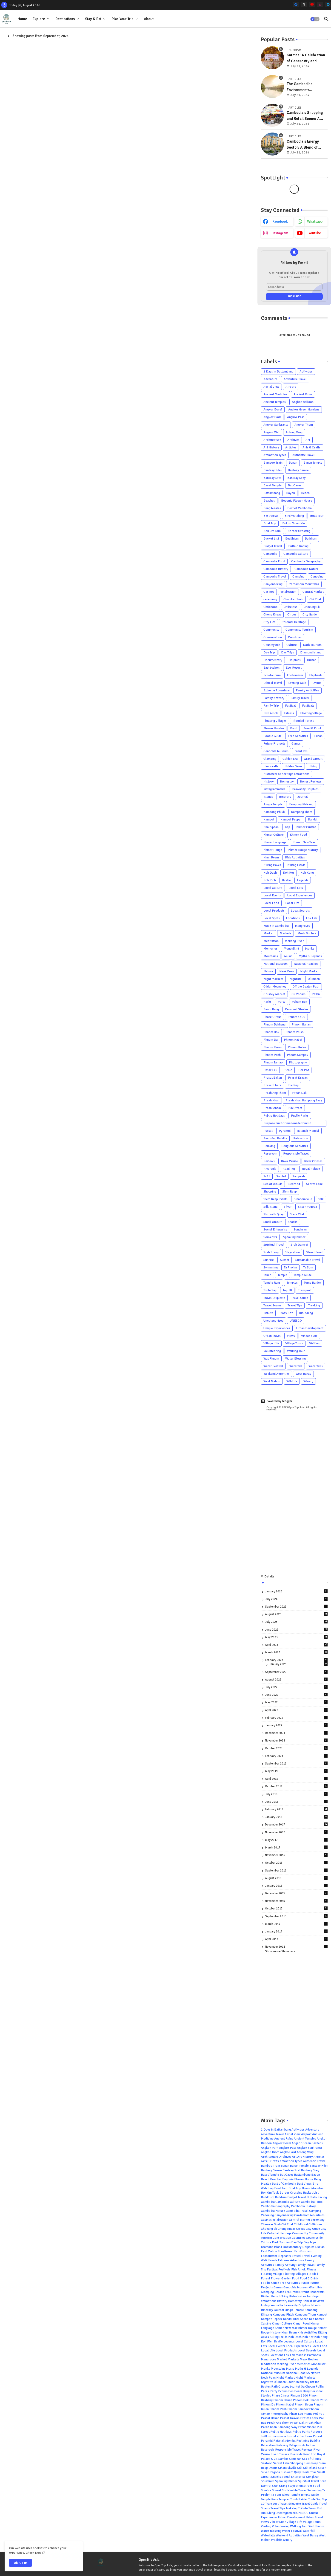  Describe the element at coordinates (270, 554) in the screenshot. I see `Cambodia` at that location.